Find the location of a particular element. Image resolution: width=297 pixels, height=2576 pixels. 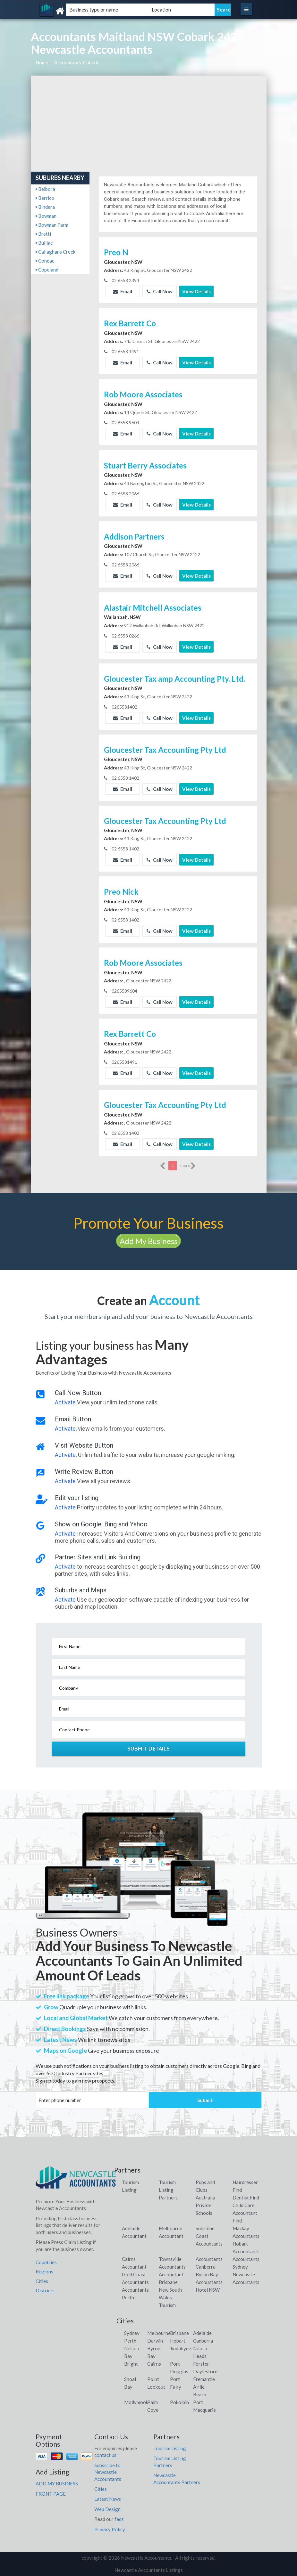

Privacy Policy is located at coordinates (109, 2529).